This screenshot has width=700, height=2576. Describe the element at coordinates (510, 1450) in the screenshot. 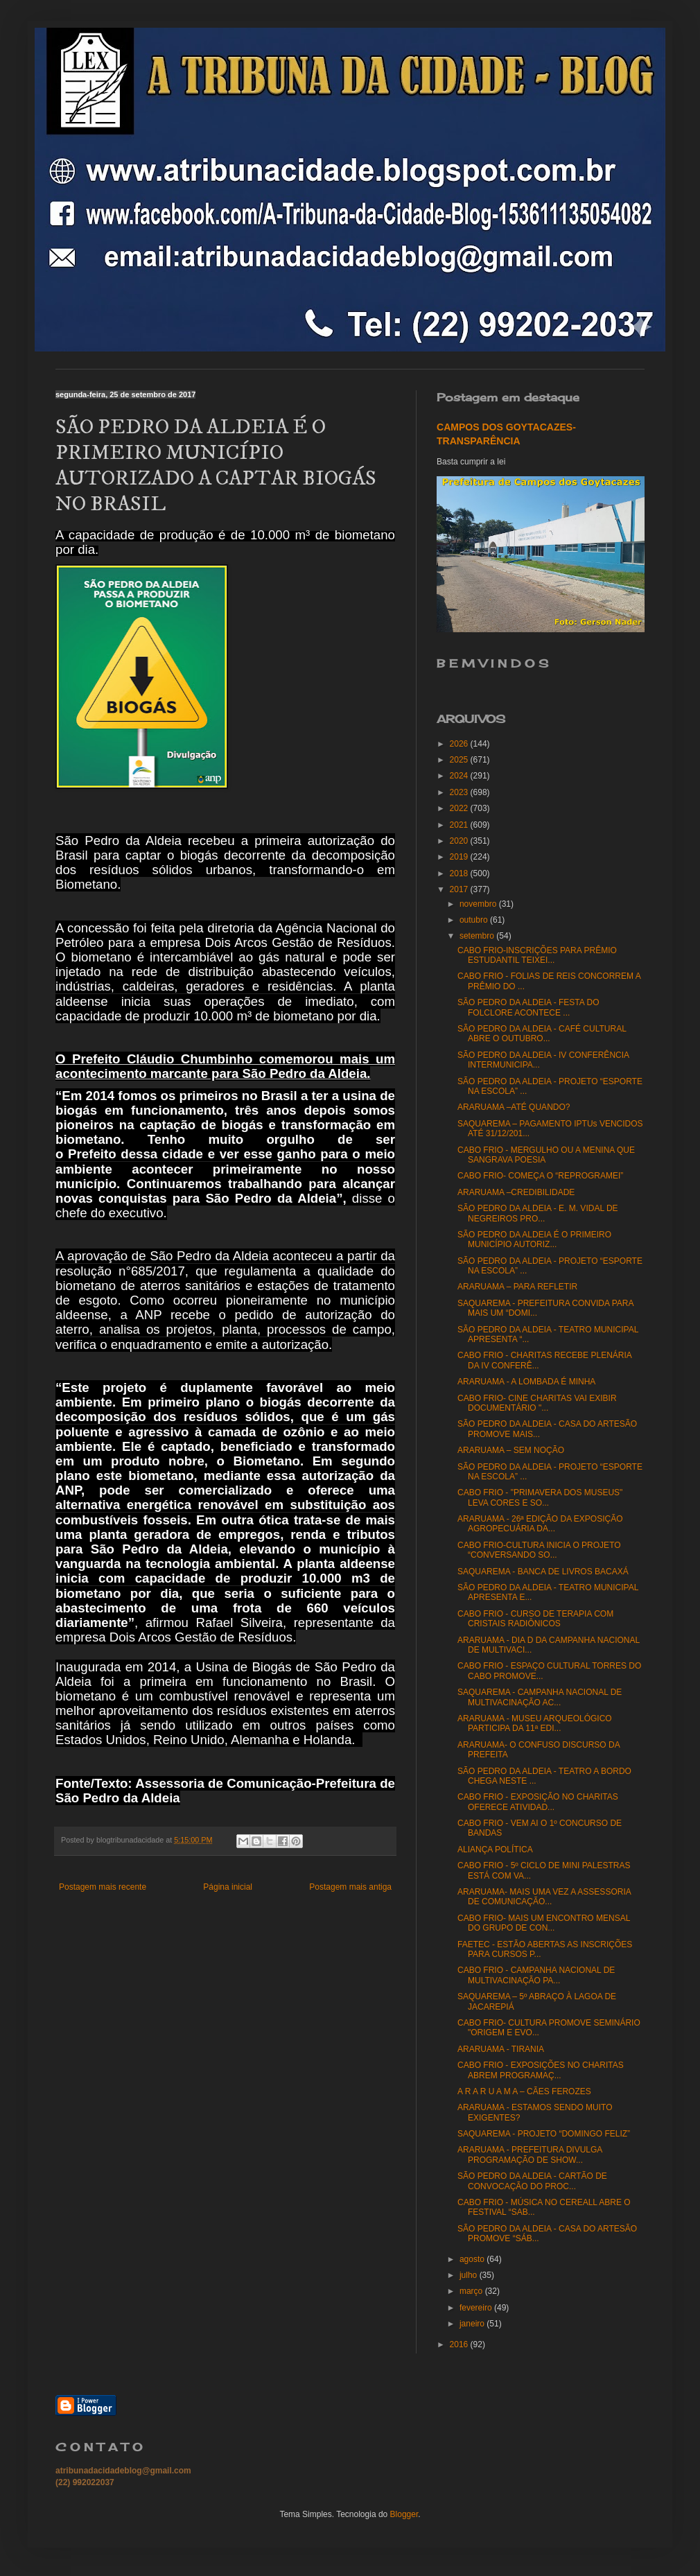

I see `ARARUAMA – SEM NOÇÃO` at that location.